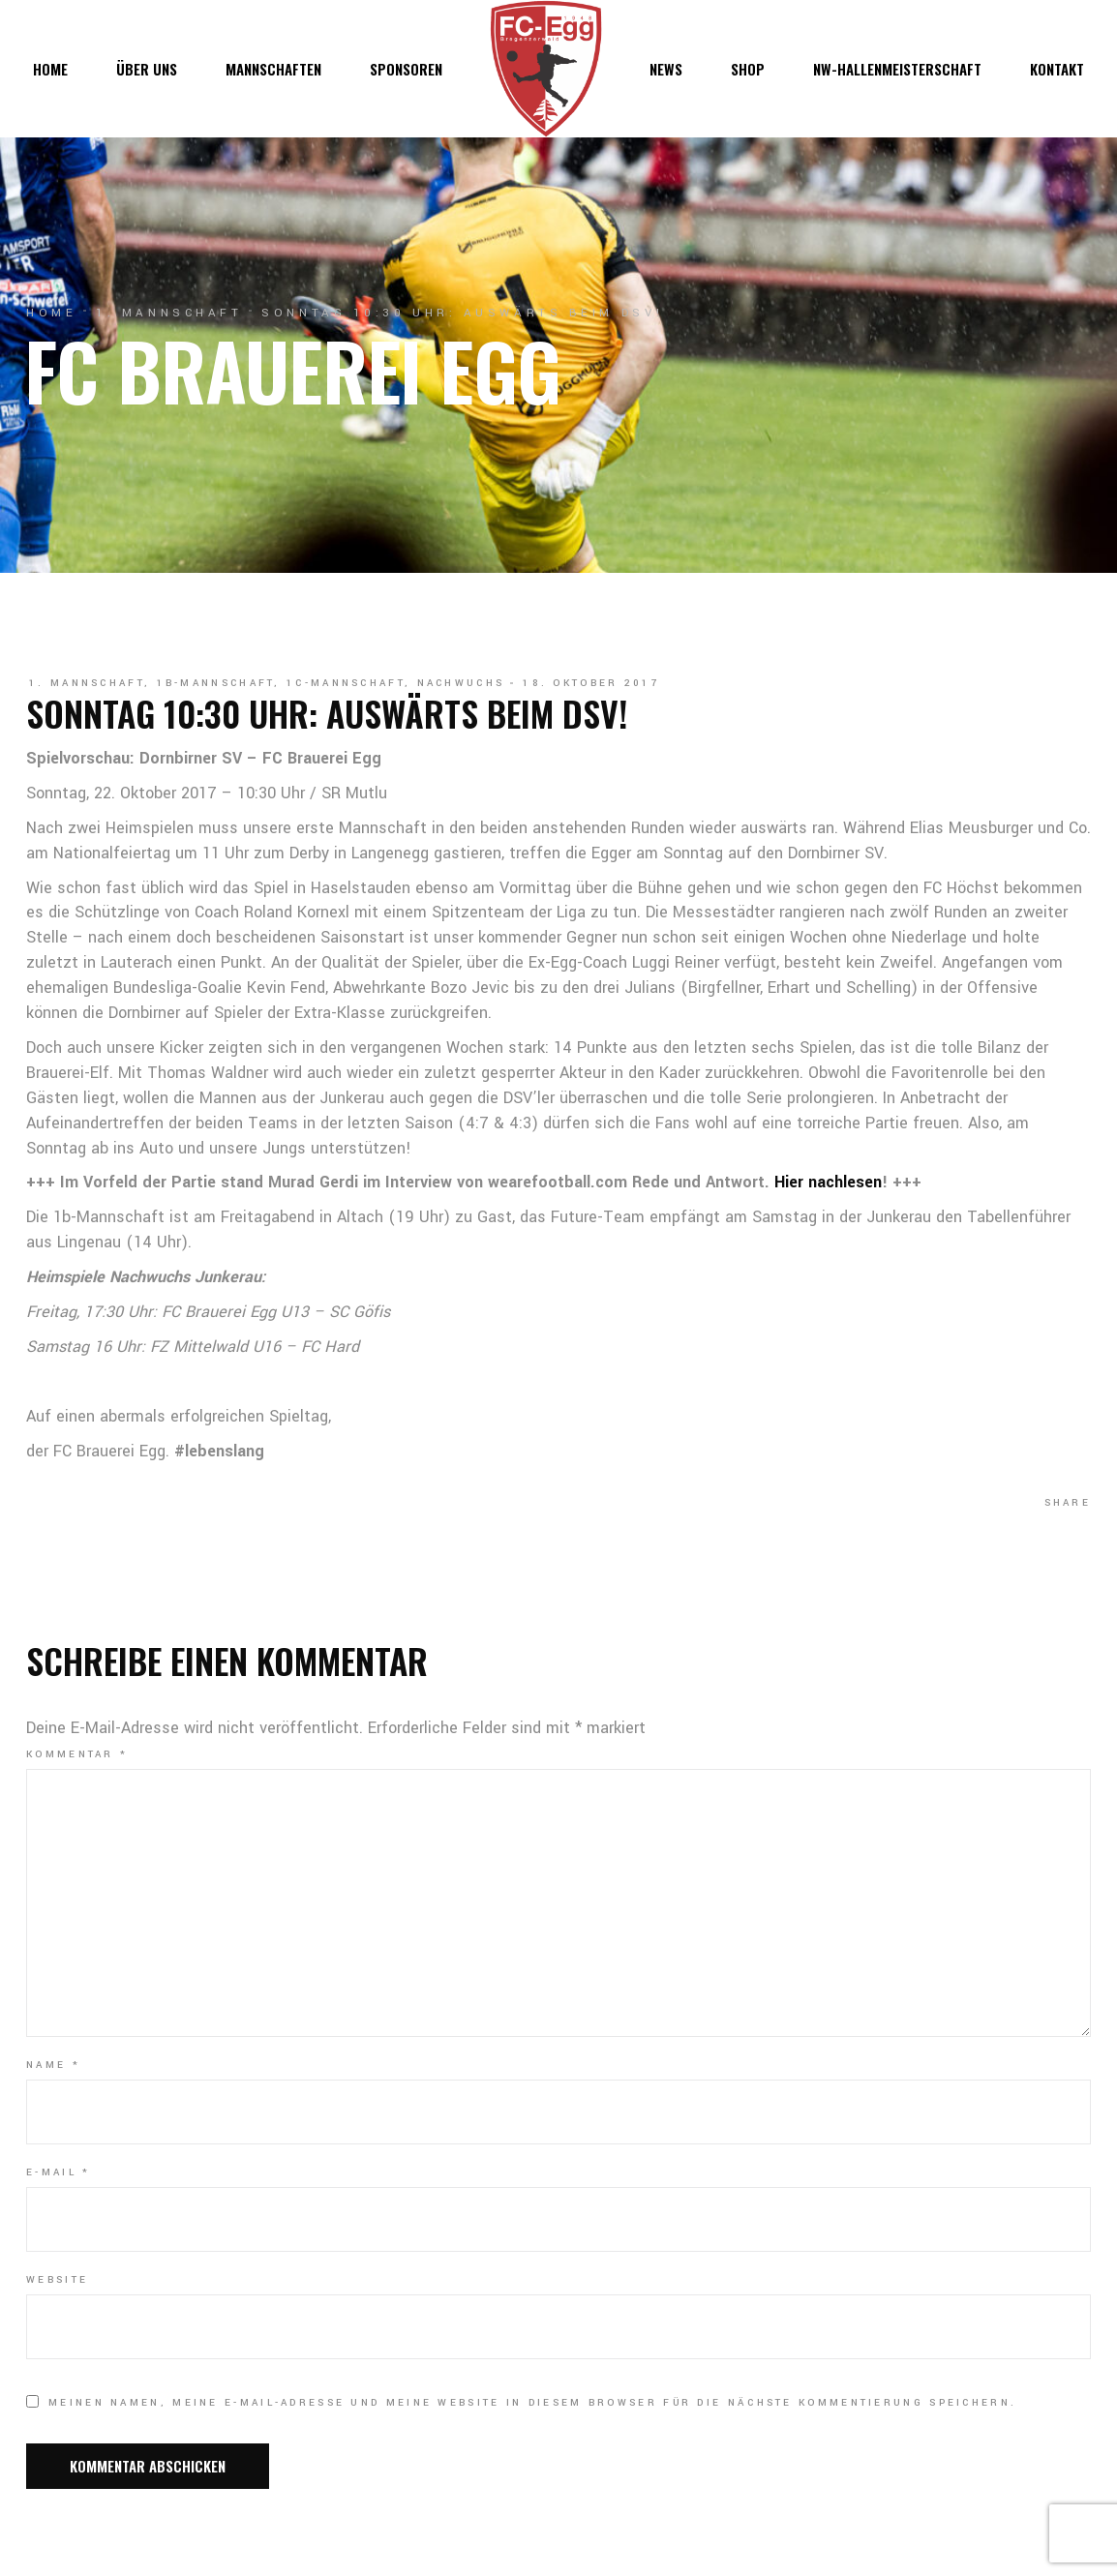 This screenshot has height=2576, width=1117. I want to click on 1b-Mannschaft, so click(216, 683).